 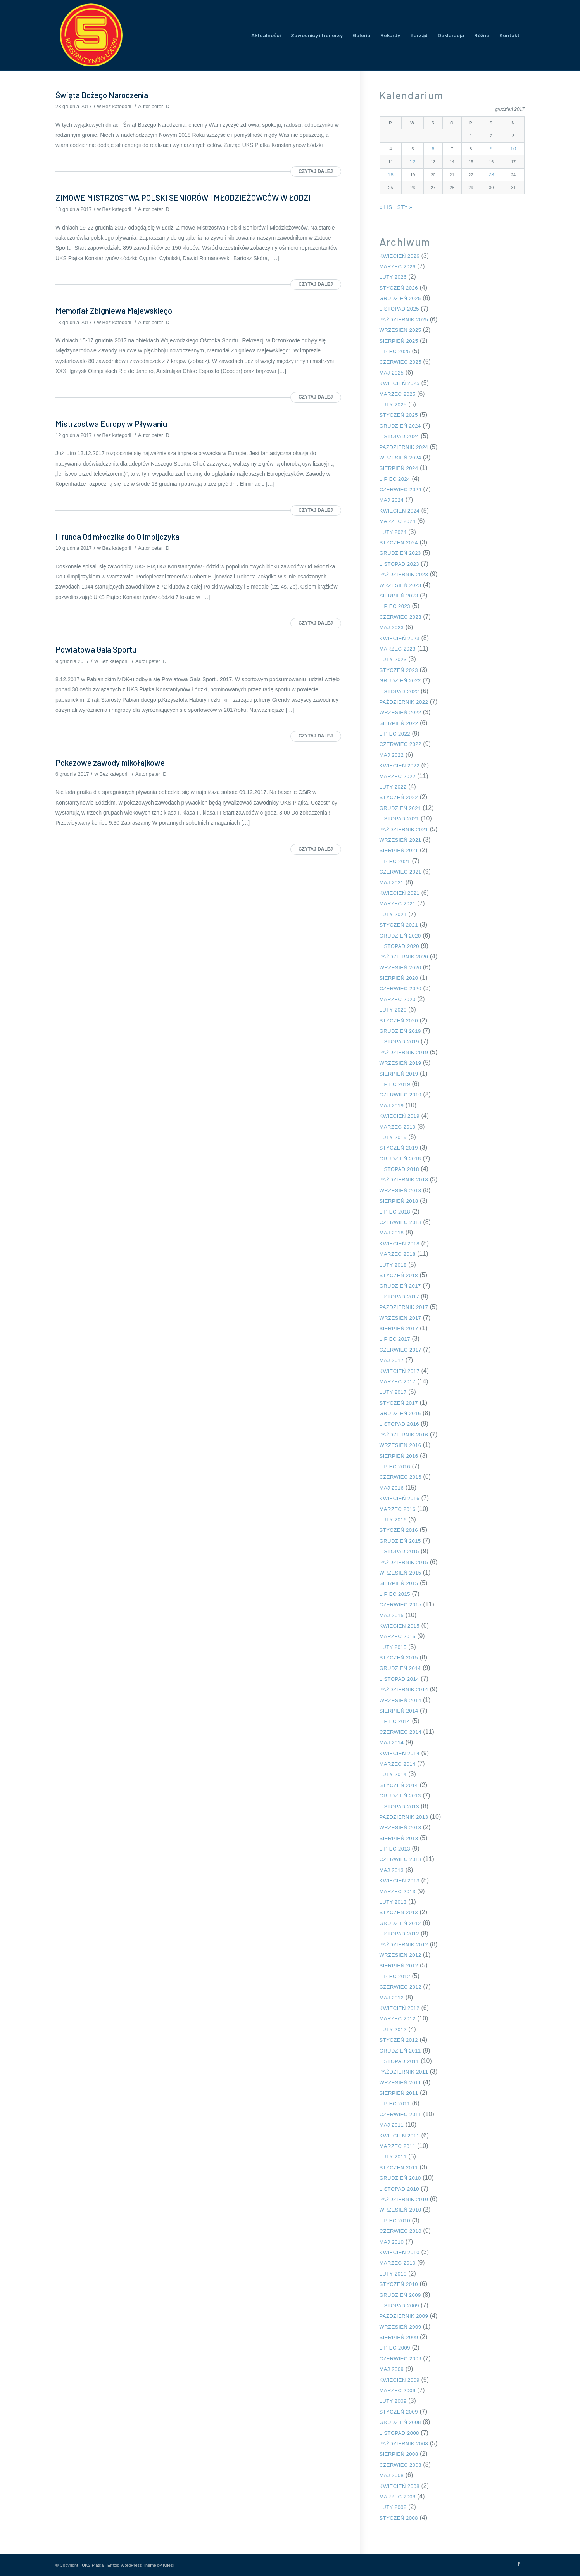 I want to click on czerwiec 2022, so click(x=400, y=744).